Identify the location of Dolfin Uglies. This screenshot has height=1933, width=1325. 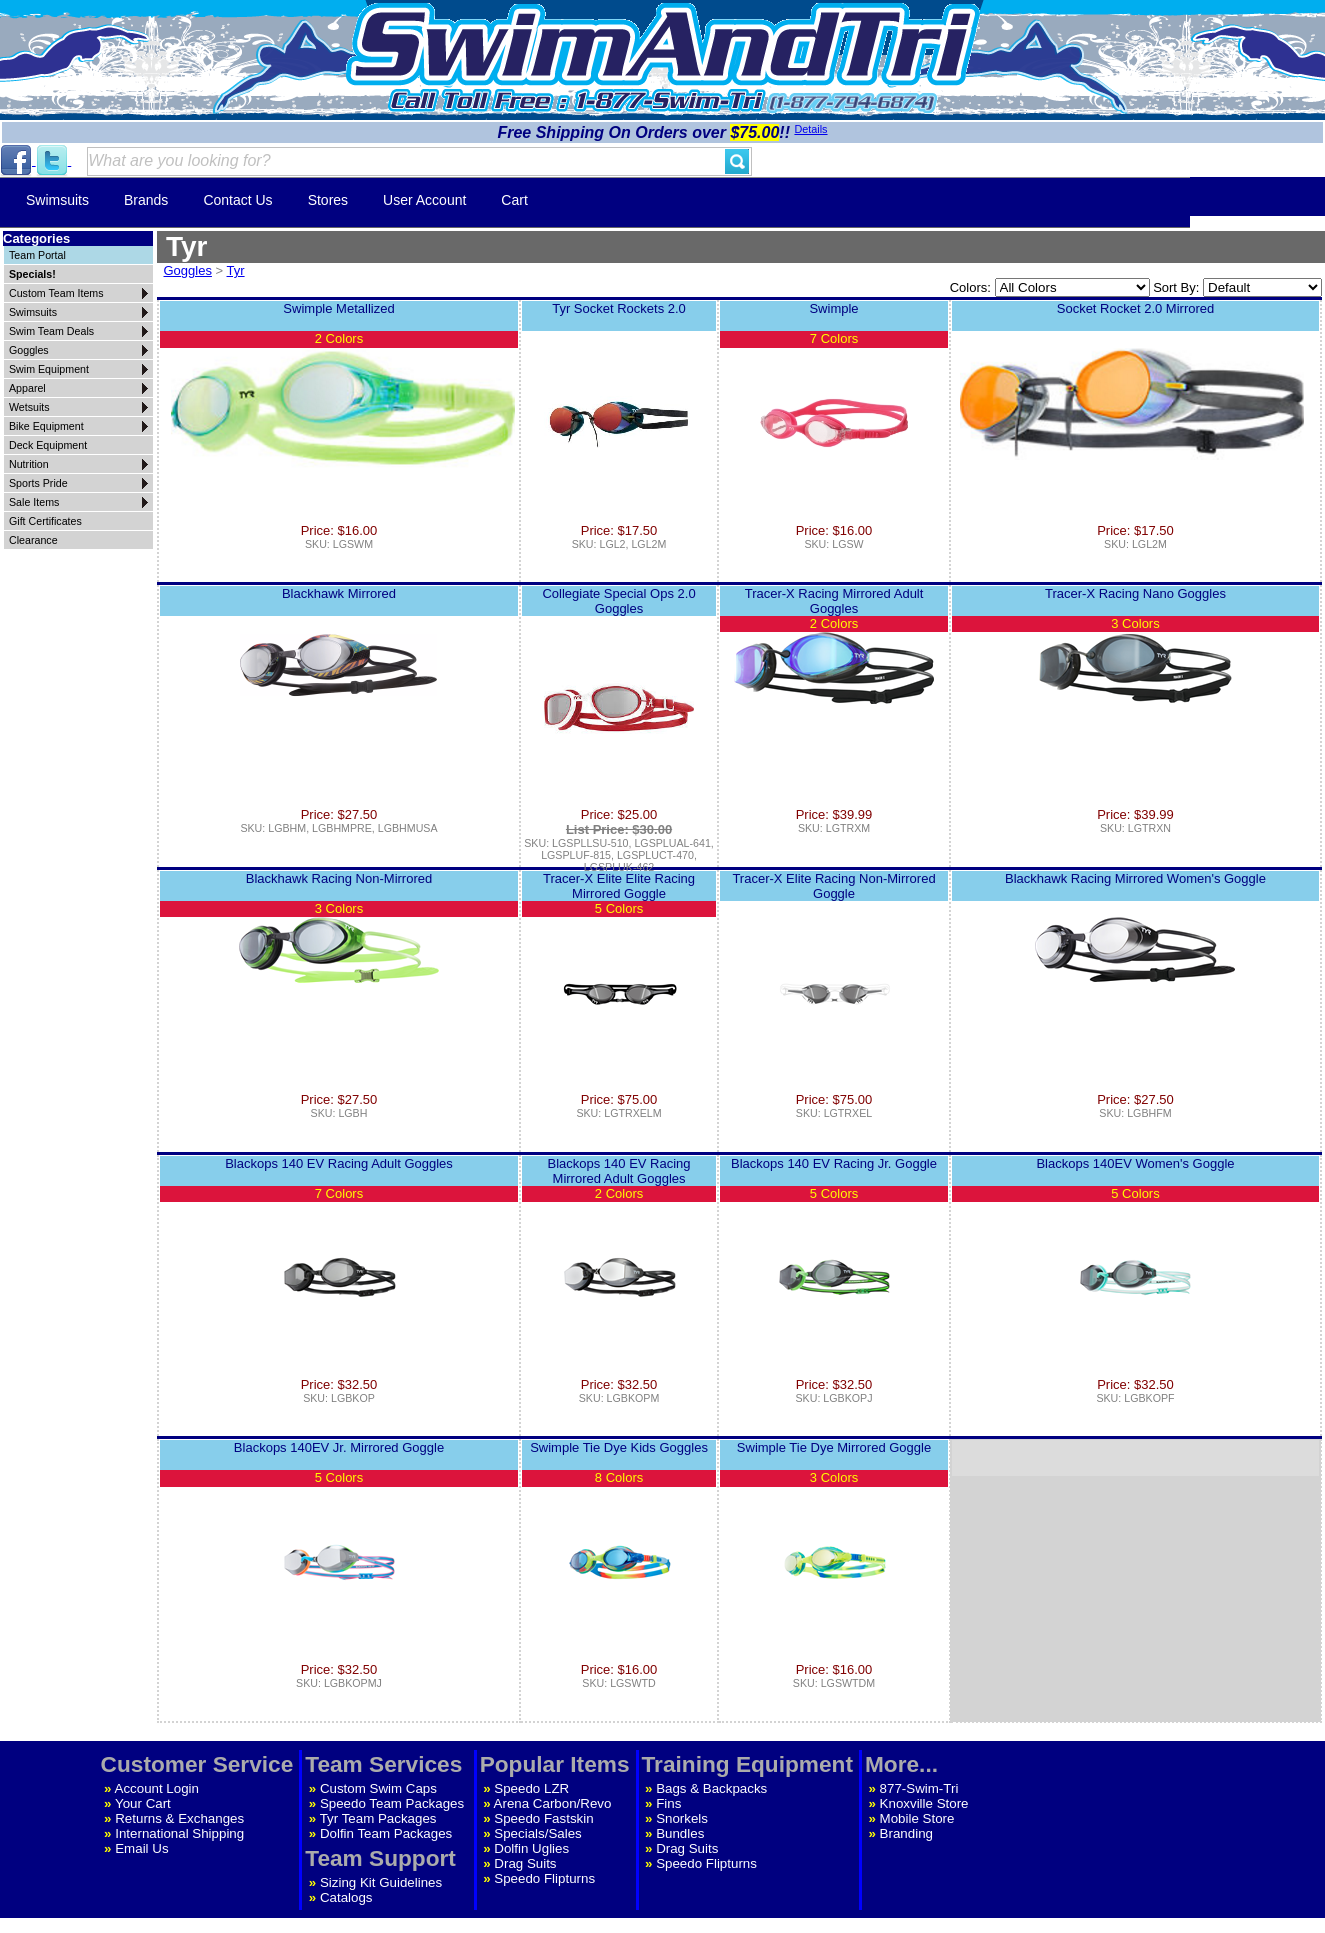
(531, 1848).